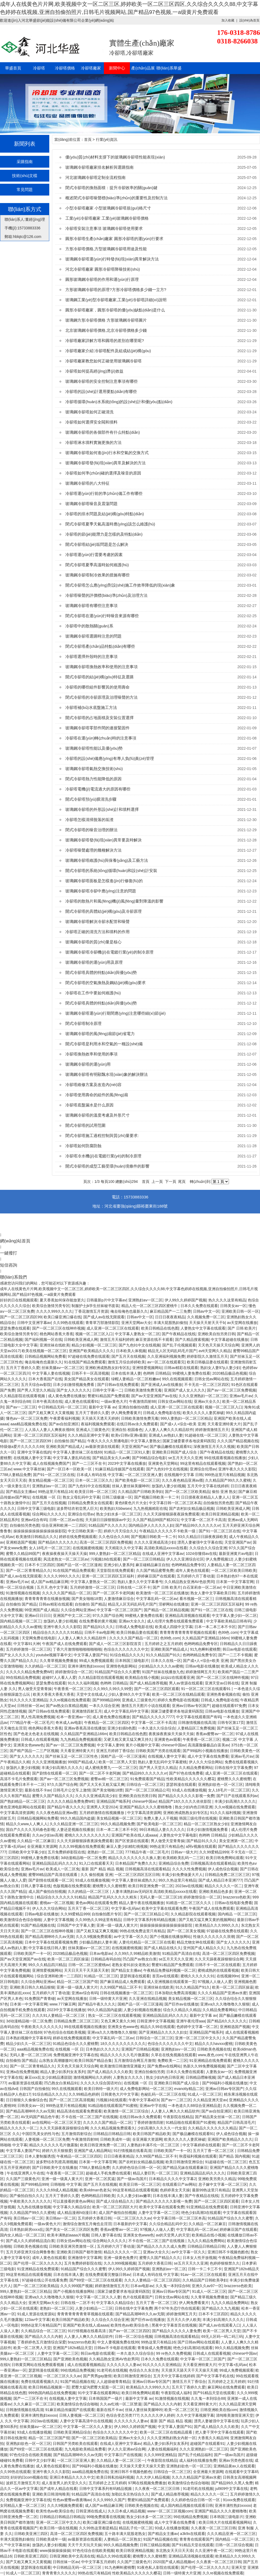  What do you see at coordinates (206, 1762) in the screenshot?
I see `伊人久久大综合网站` at bounding box center [206, 1762].